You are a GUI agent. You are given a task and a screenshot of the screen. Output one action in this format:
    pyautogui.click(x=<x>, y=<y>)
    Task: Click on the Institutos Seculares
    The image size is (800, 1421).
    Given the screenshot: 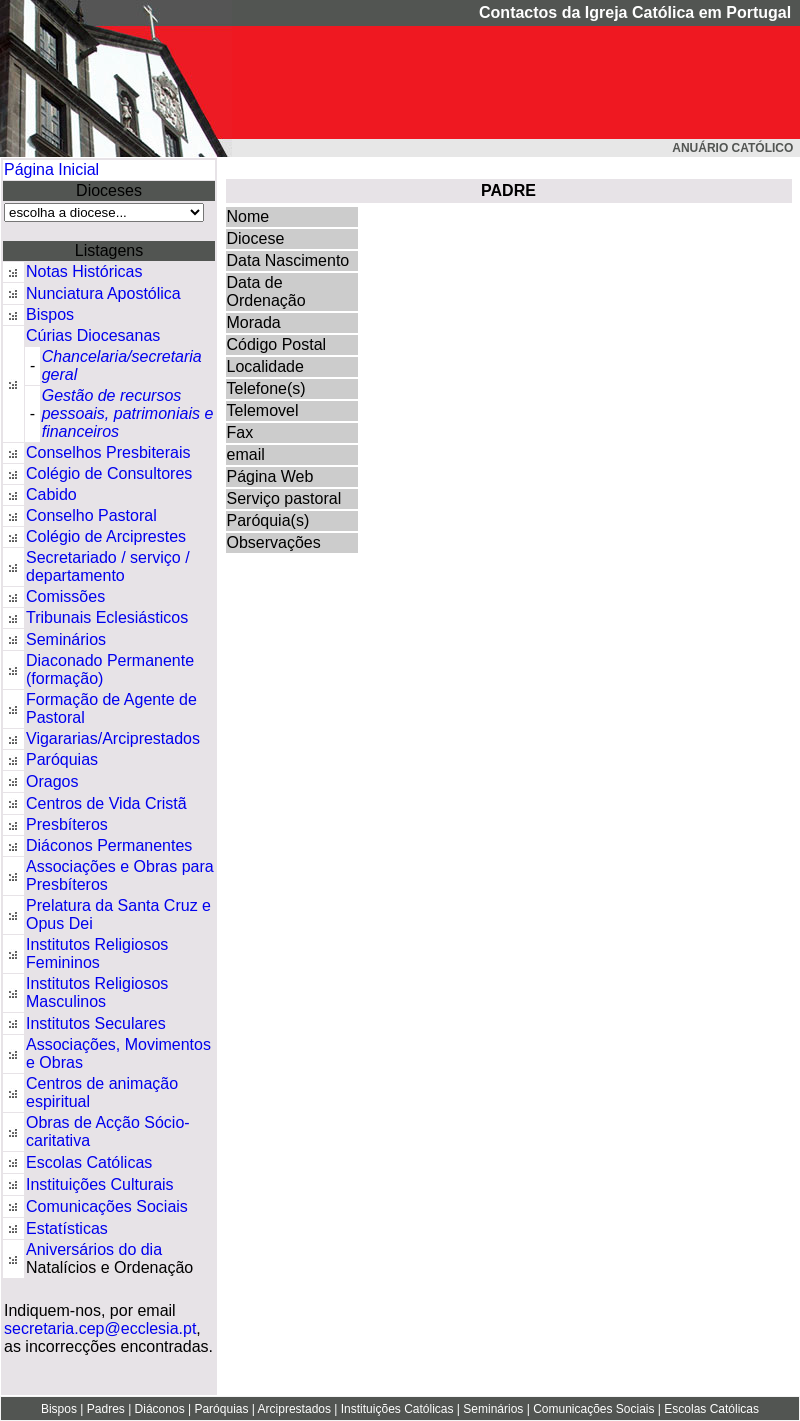 What is the action you would take?
    pyautogui.click(x=96, y=1023)
    